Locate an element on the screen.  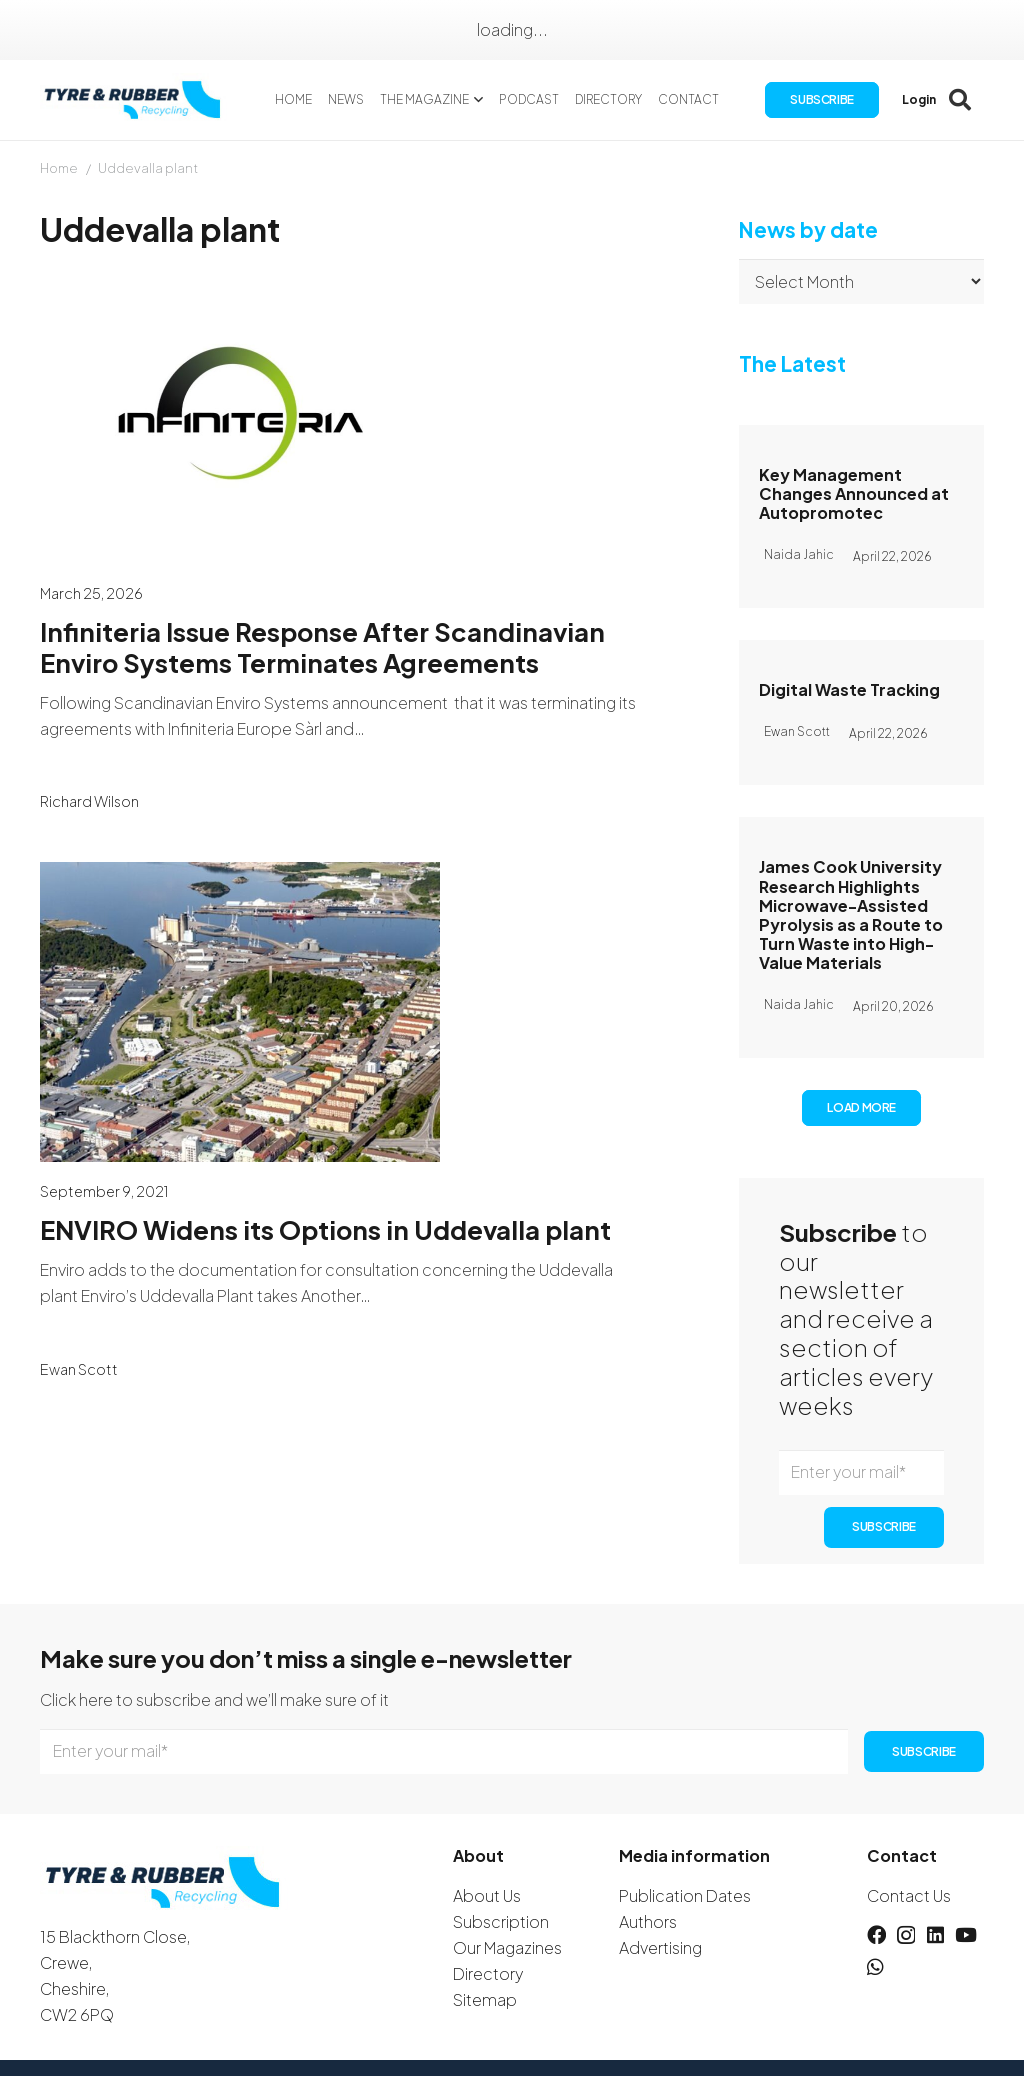
ENVIRO Widens its Options in Uddevalla plant is located at coordinates (325, 1230).